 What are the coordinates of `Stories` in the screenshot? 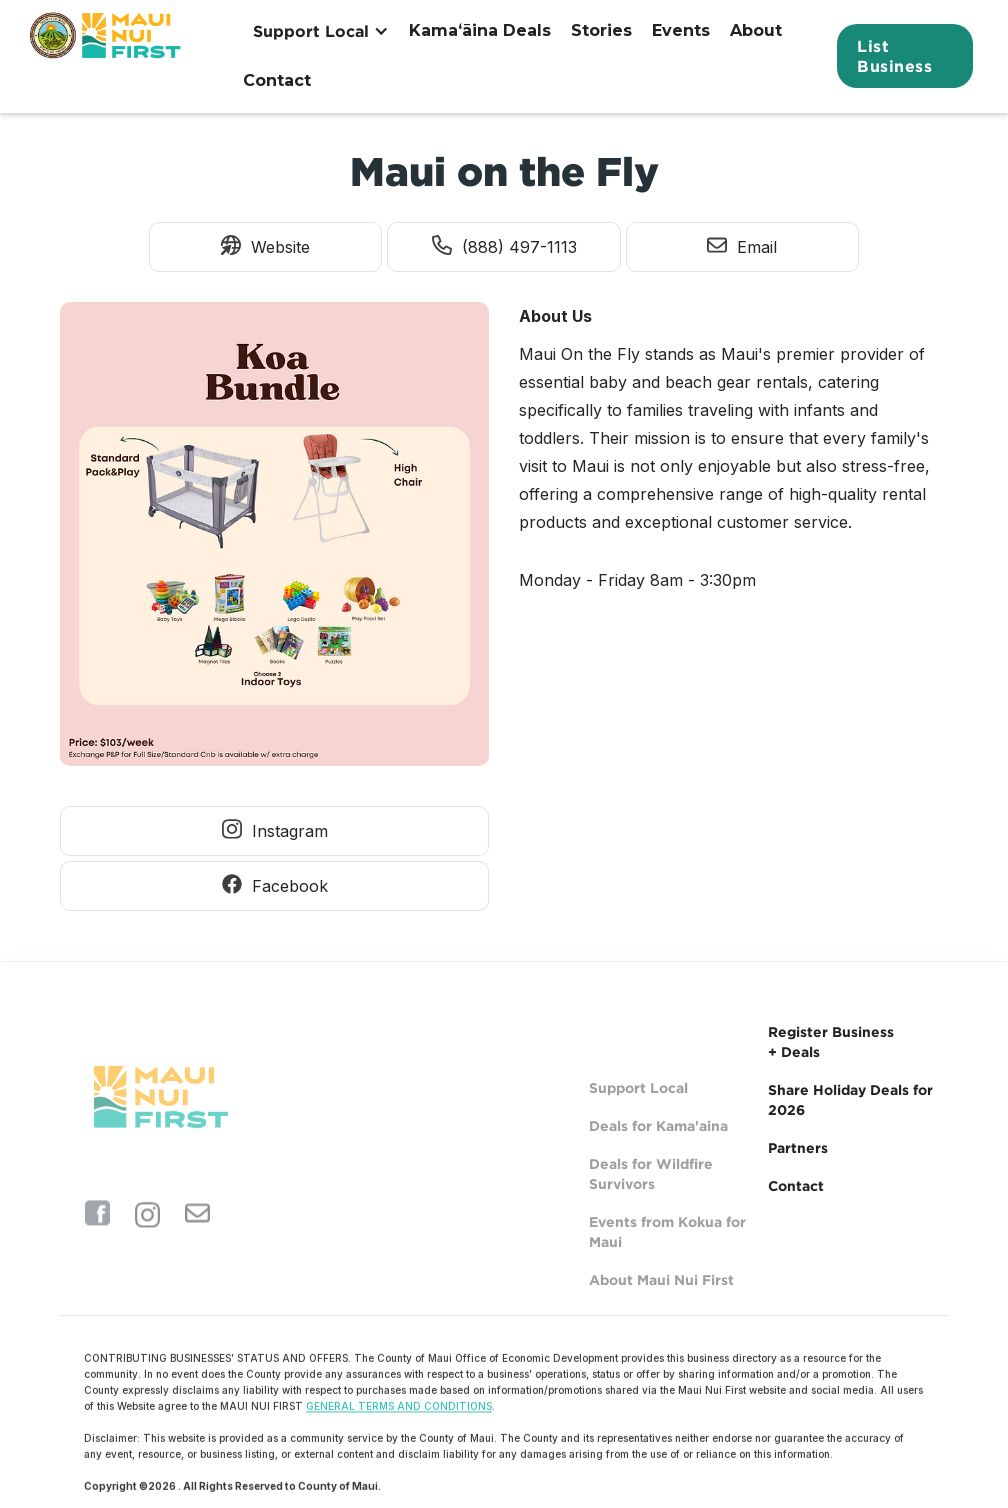 It's located at (601, 30).